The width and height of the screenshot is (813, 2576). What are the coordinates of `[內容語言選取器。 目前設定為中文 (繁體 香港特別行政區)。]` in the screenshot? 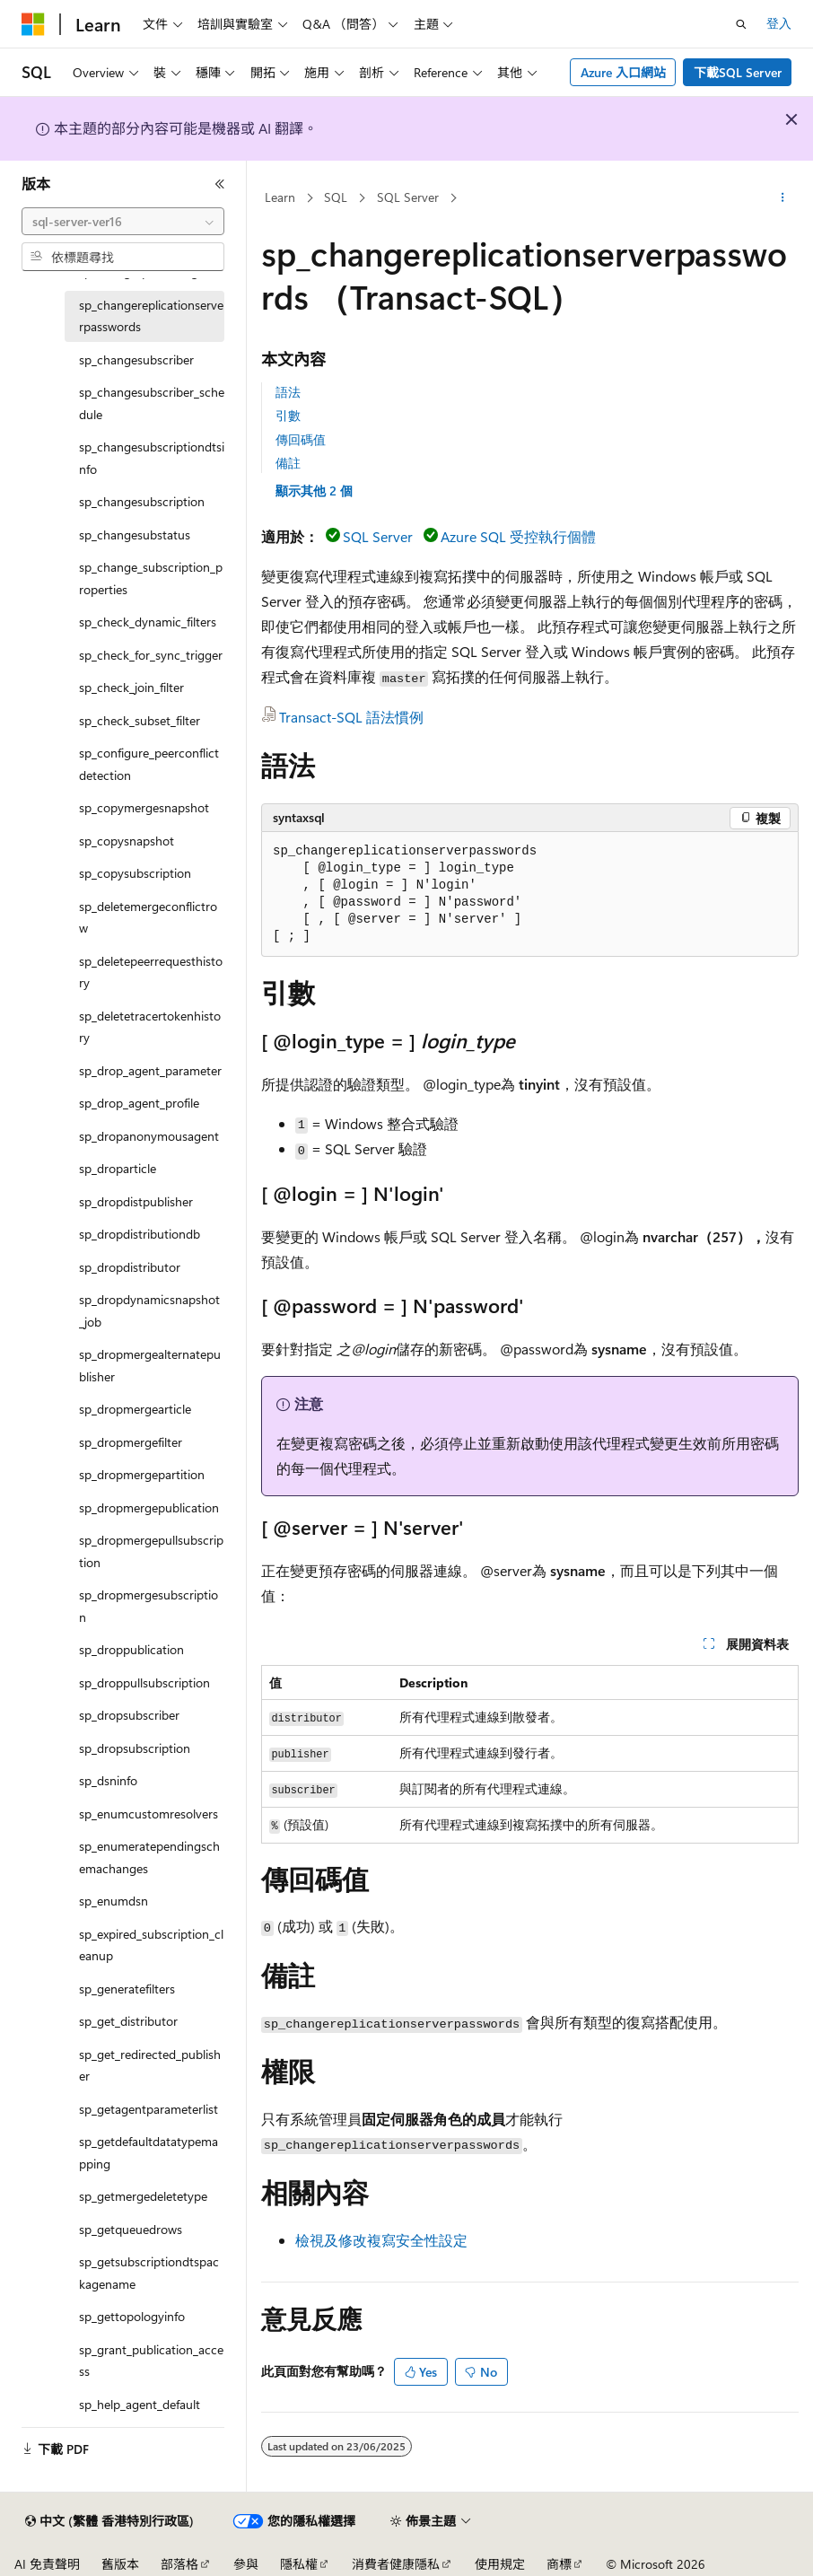 It's located at (109, 2521).